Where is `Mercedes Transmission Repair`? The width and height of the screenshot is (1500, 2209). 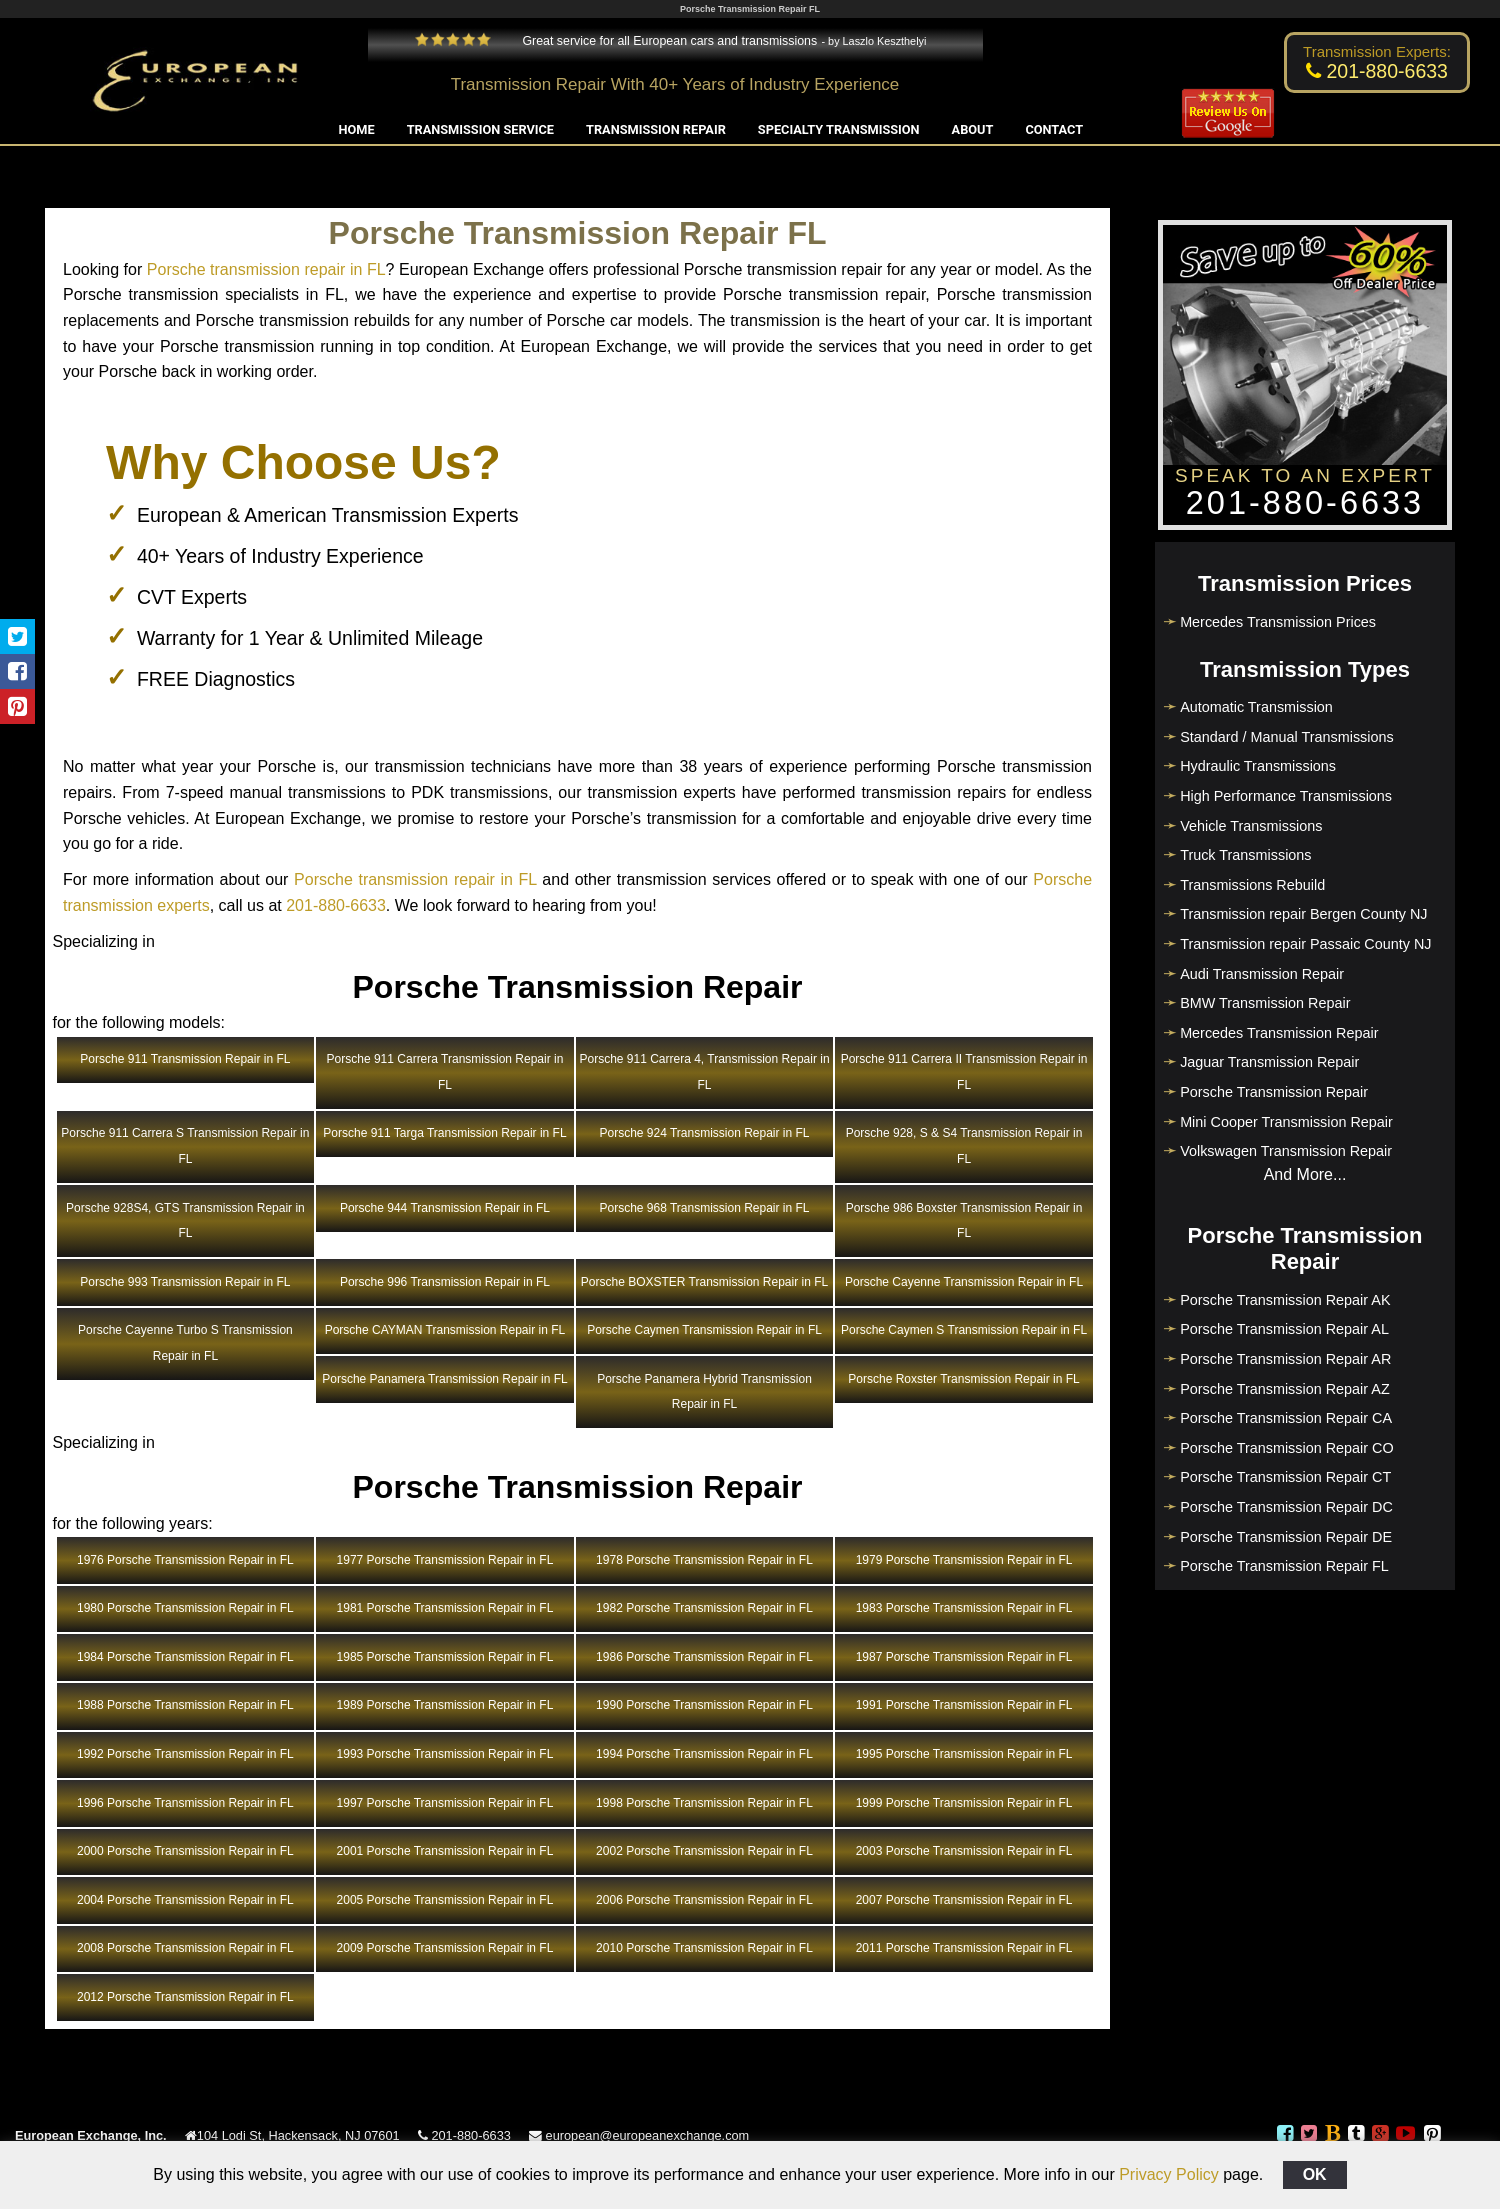 Mercedes Transmission Repair is located at coordinates (1279, 1033).